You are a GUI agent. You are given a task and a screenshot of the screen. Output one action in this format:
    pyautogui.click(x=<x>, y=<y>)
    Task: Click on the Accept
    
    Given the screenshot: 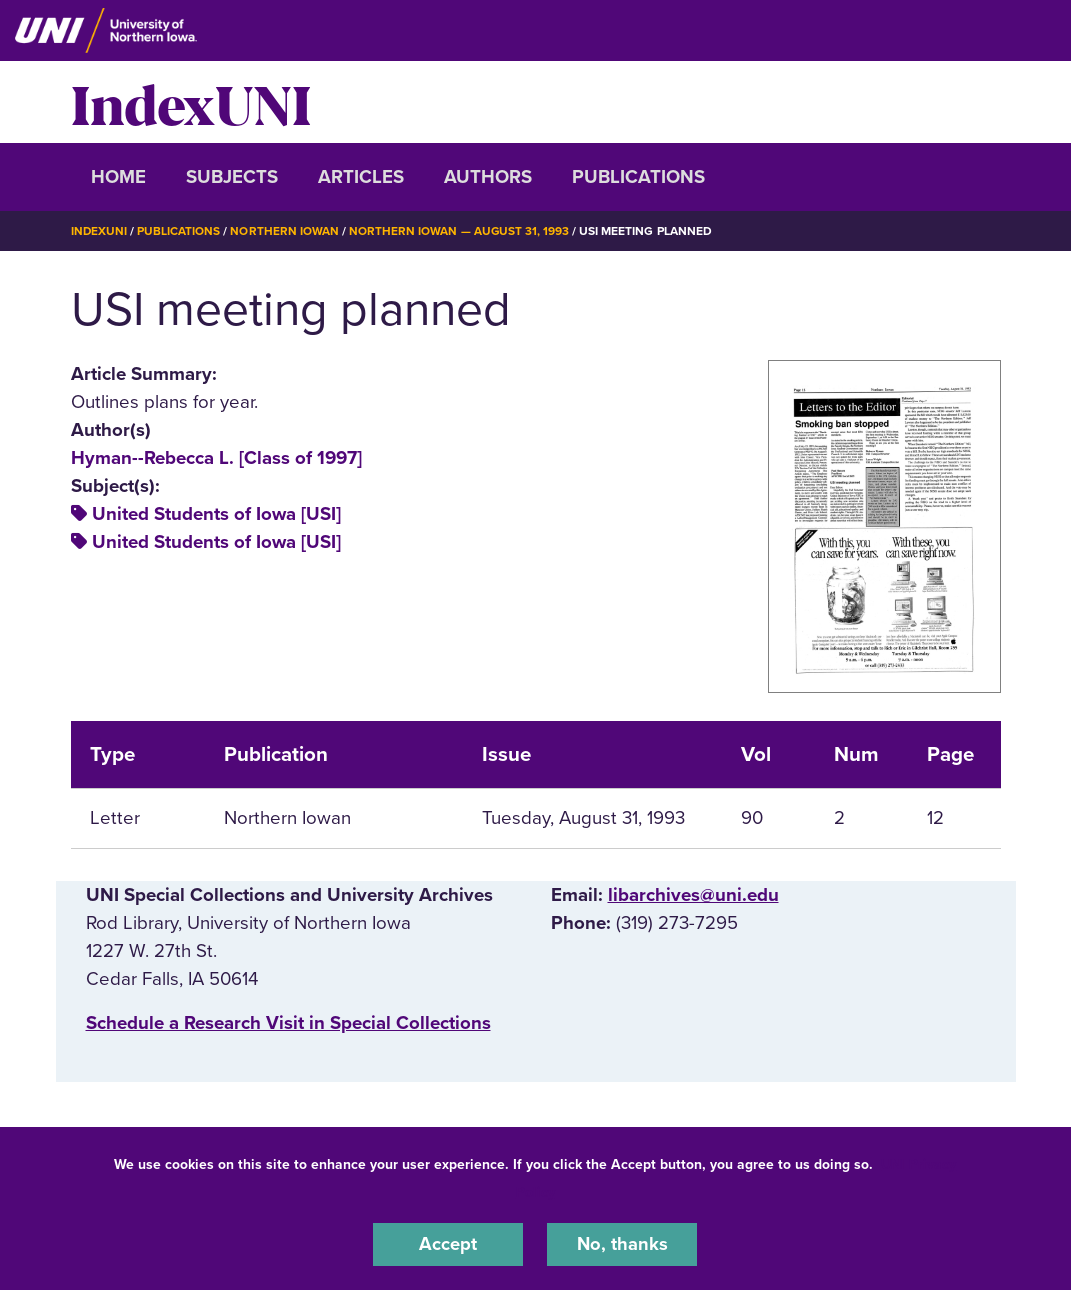 What is the action you would take?
    pyautogui.click(x=448, y=1244)
    